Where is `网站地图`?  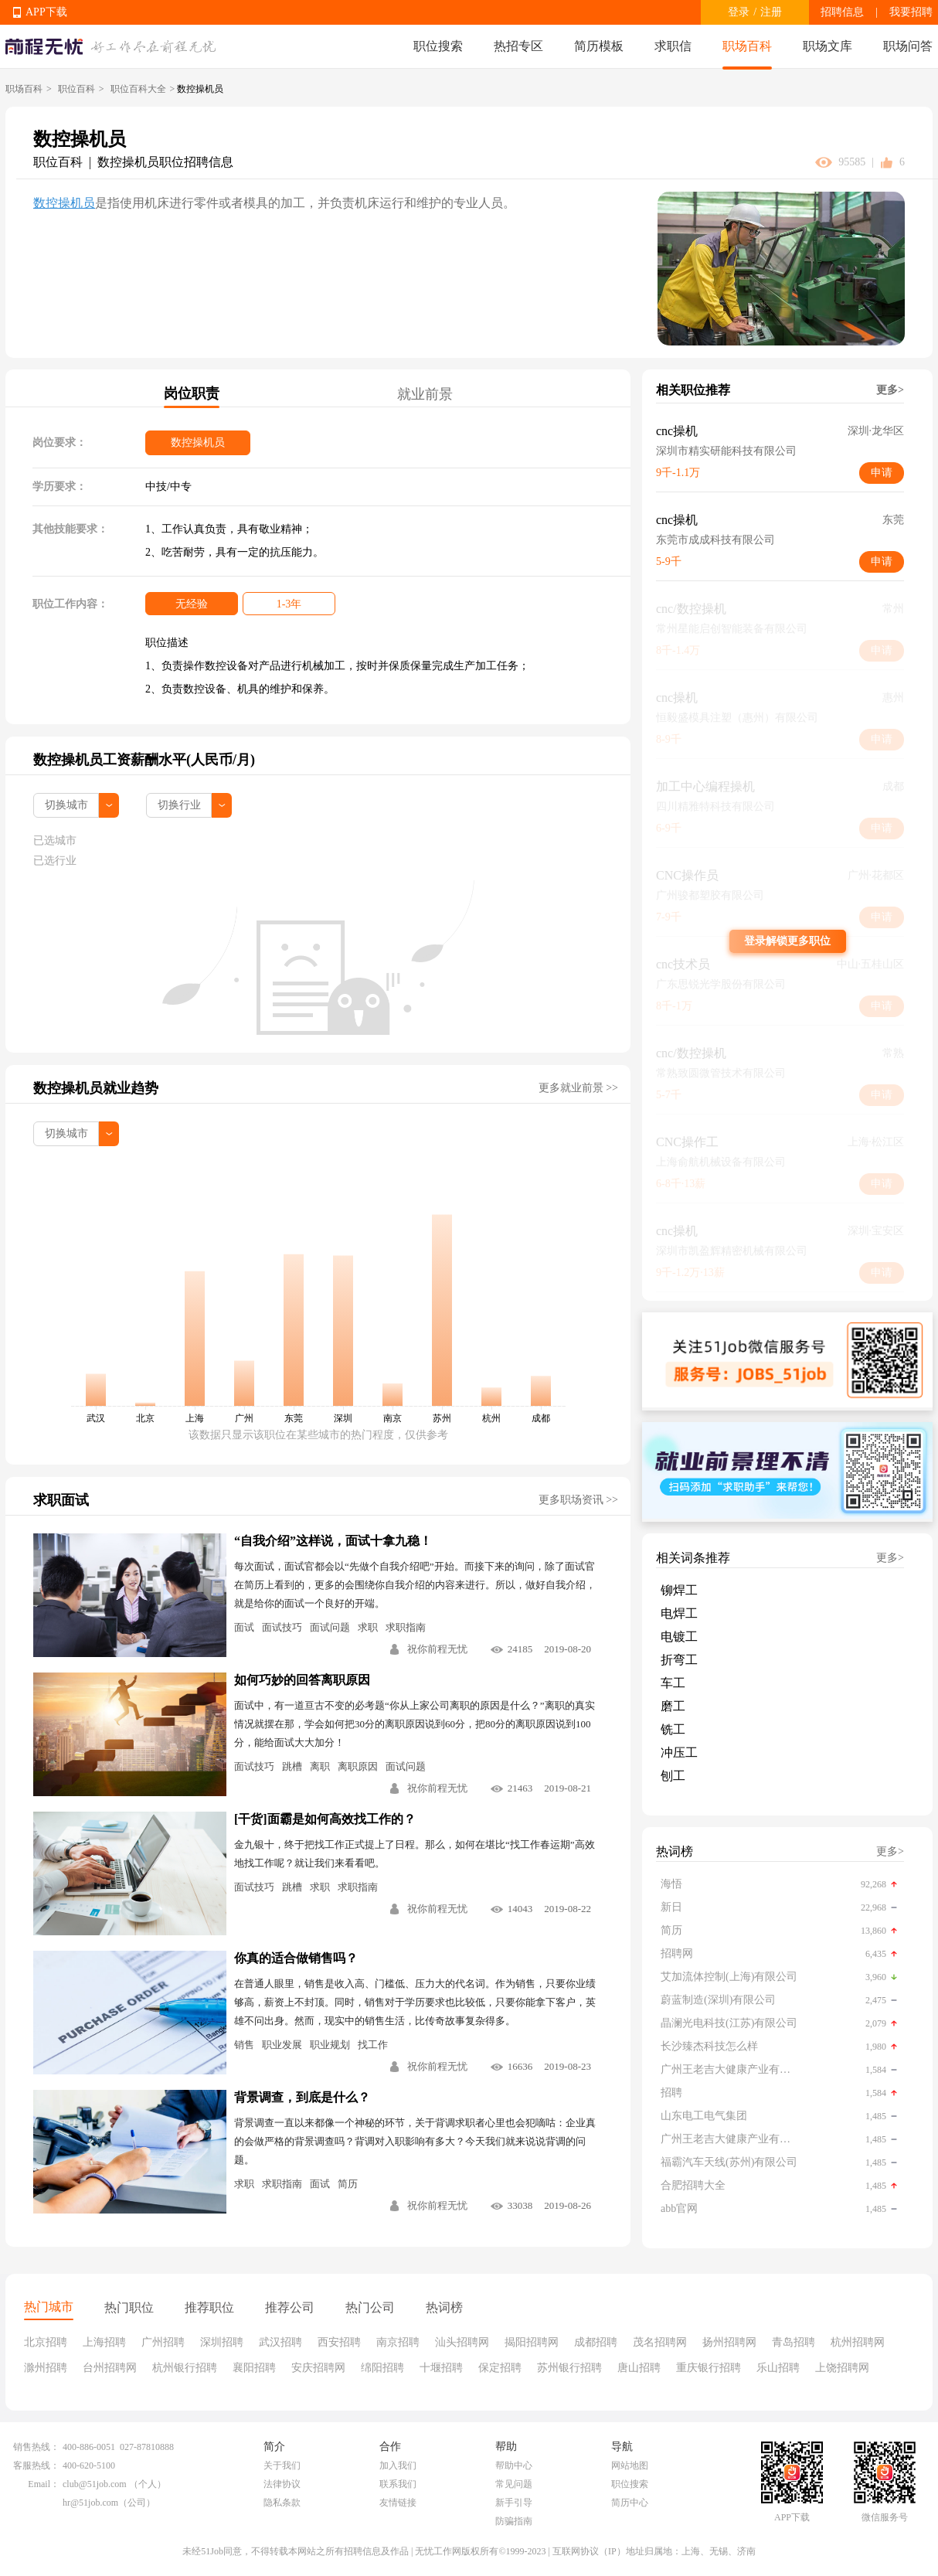 网站地图 is located at coordinates (629, 2465).